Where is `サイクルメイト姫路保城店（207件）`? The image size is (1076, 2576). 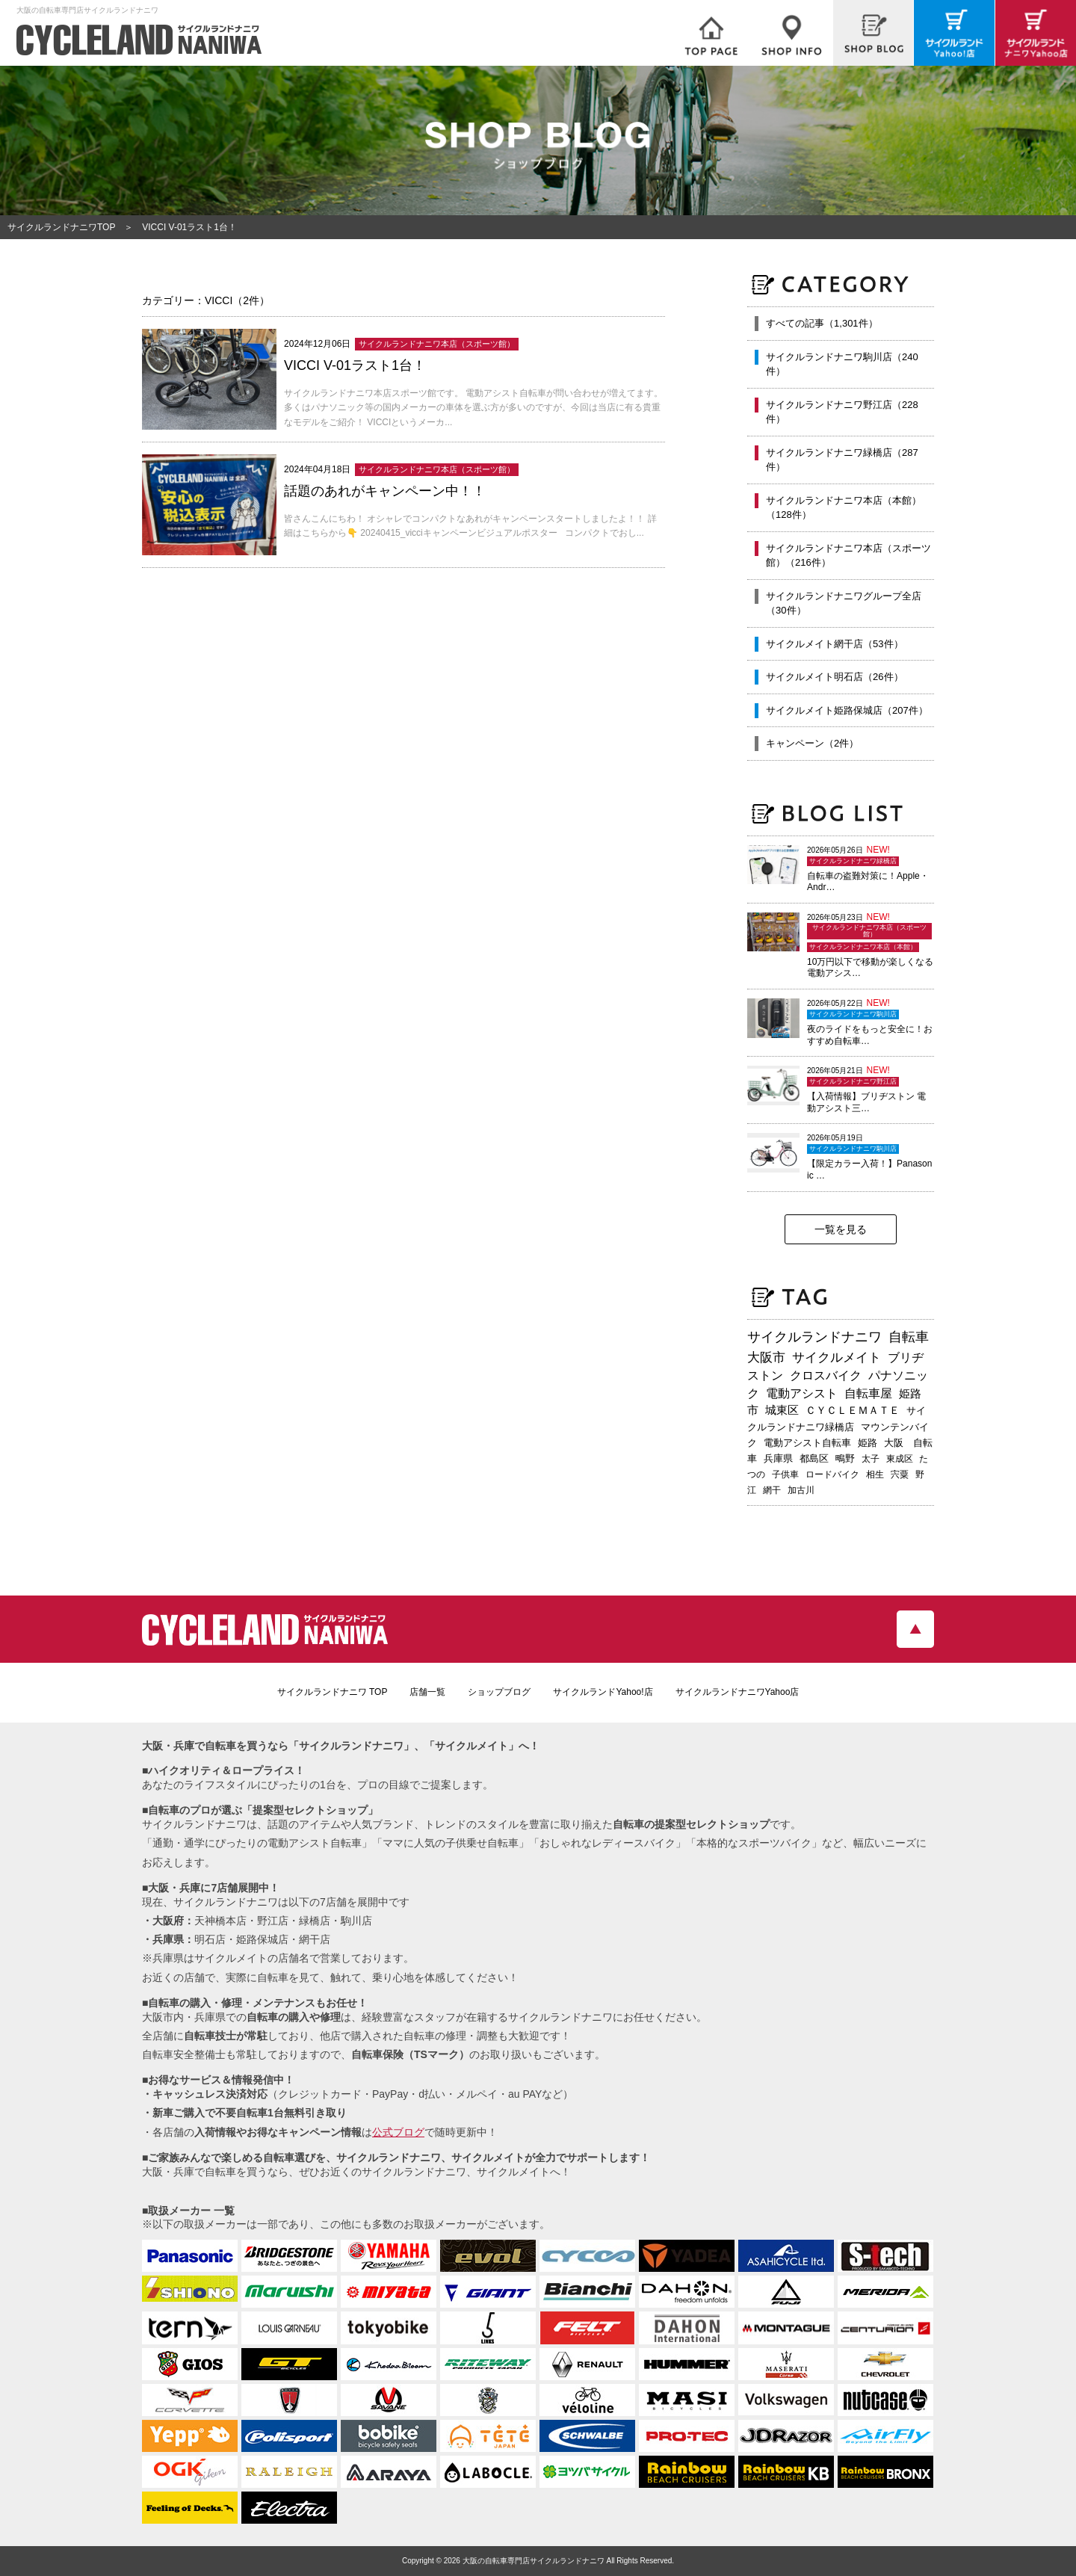 サイクルメイト姫路保城店（207件） is located at coordinates (847, 710).